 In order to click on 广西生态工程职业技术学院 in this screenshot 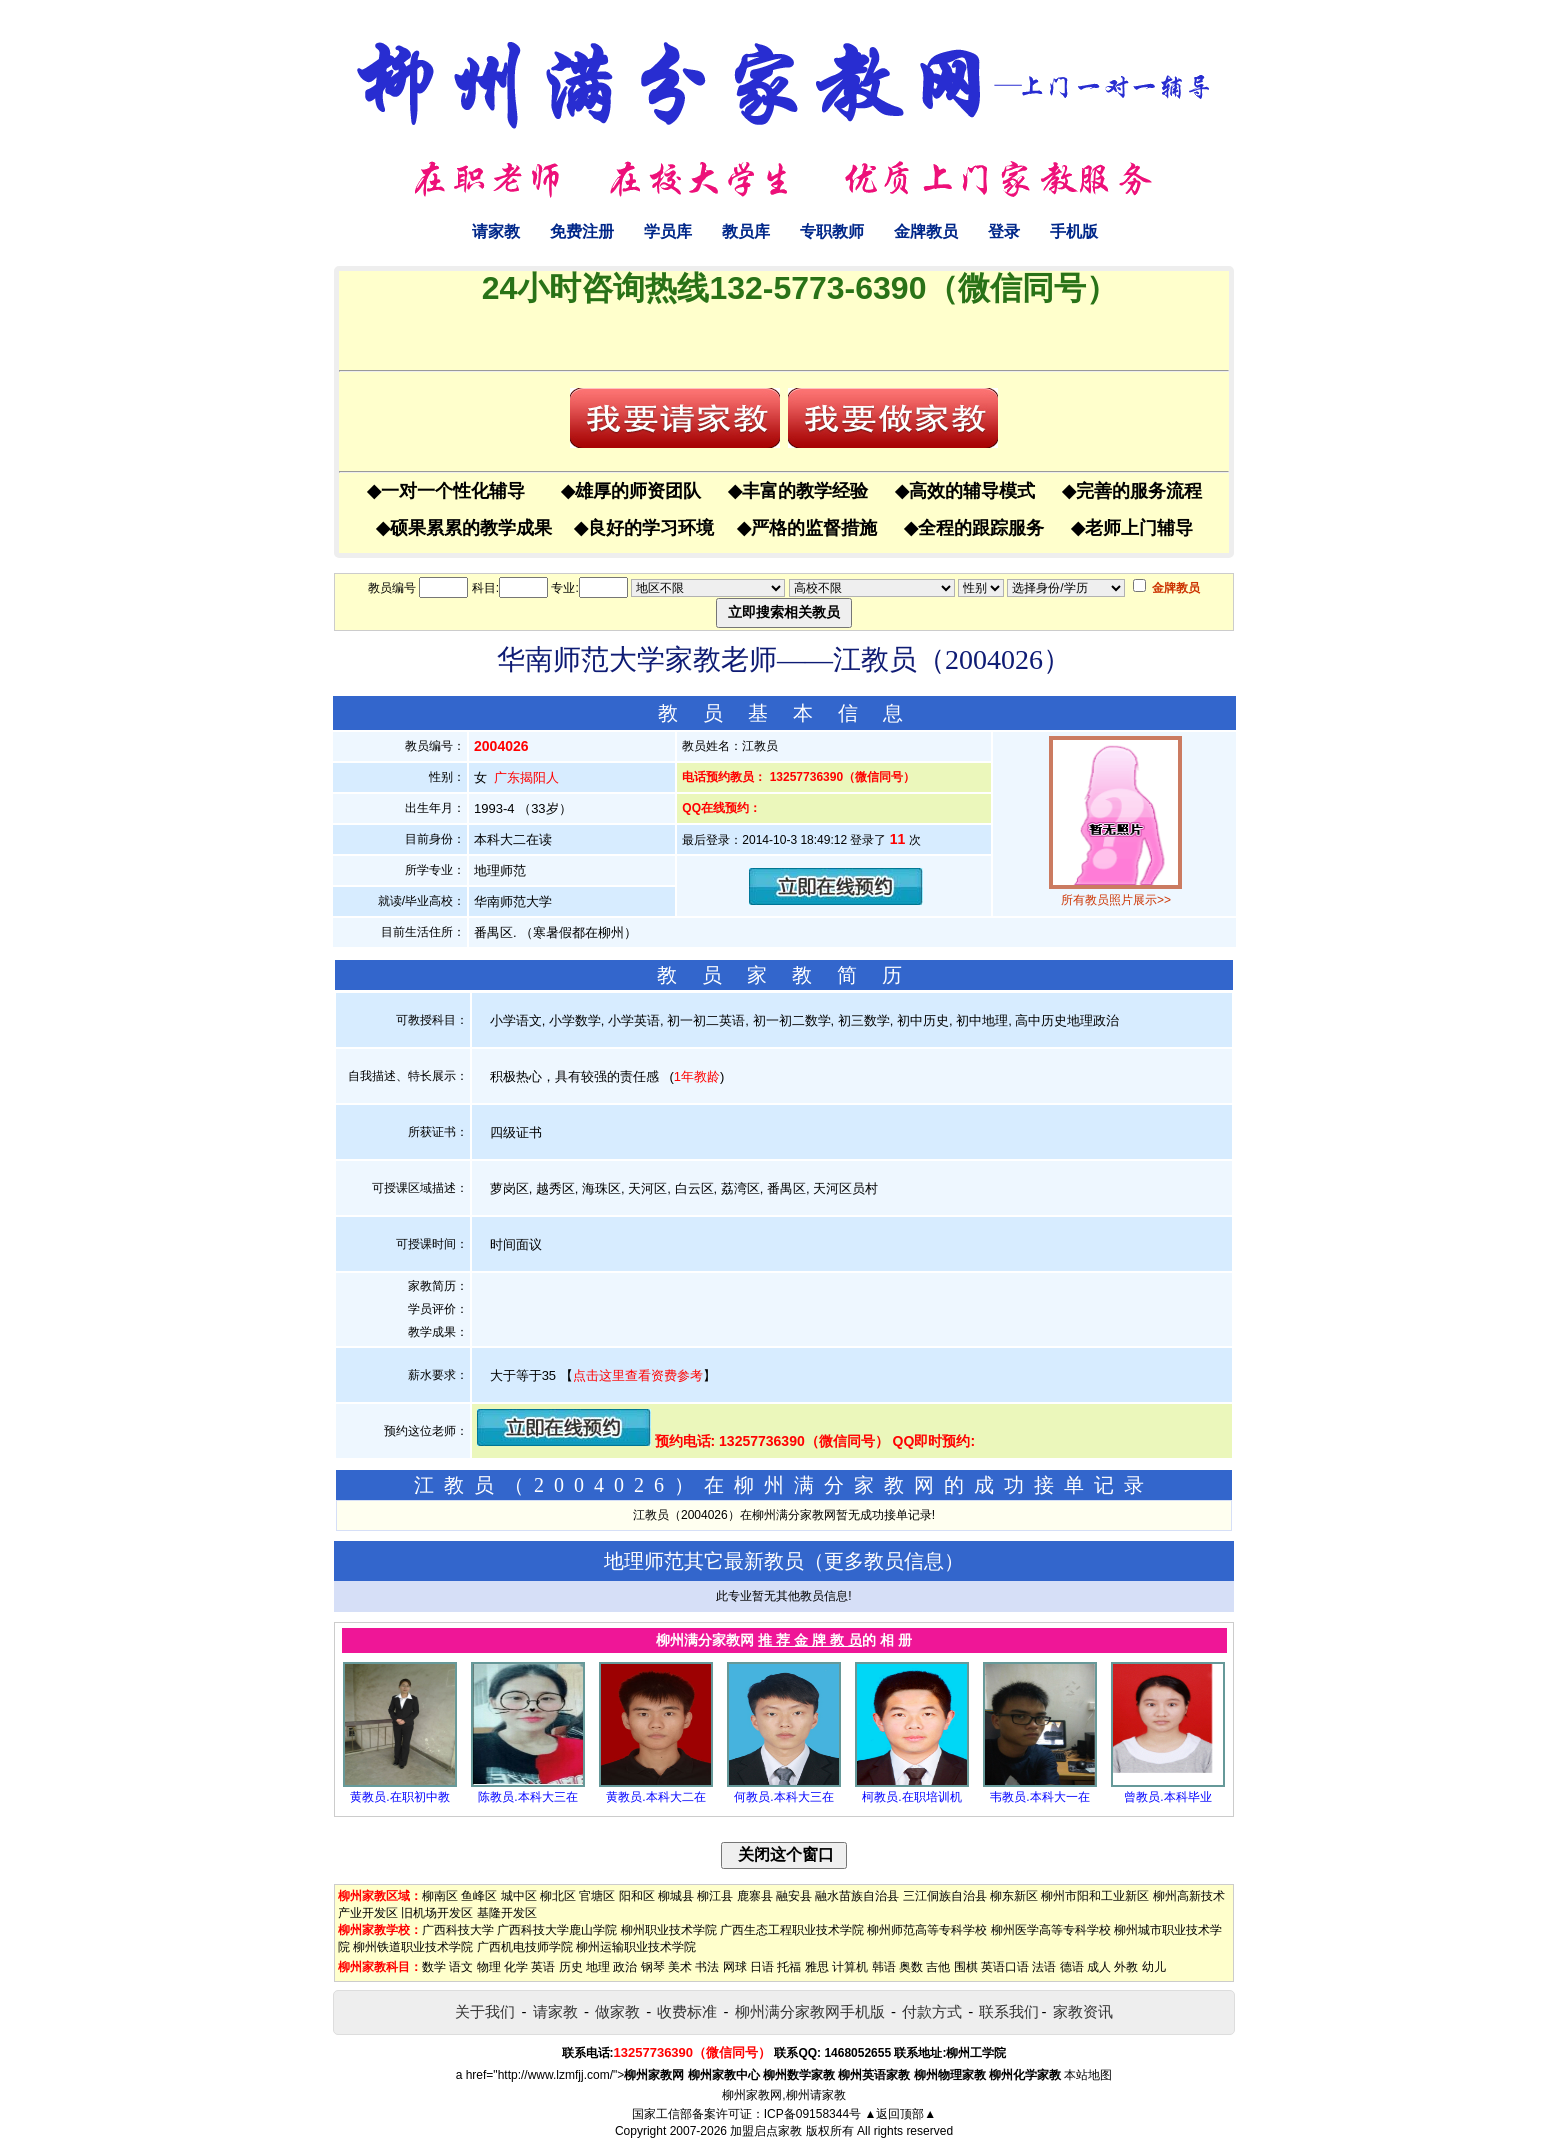, I will do `click(792, 1930)`.